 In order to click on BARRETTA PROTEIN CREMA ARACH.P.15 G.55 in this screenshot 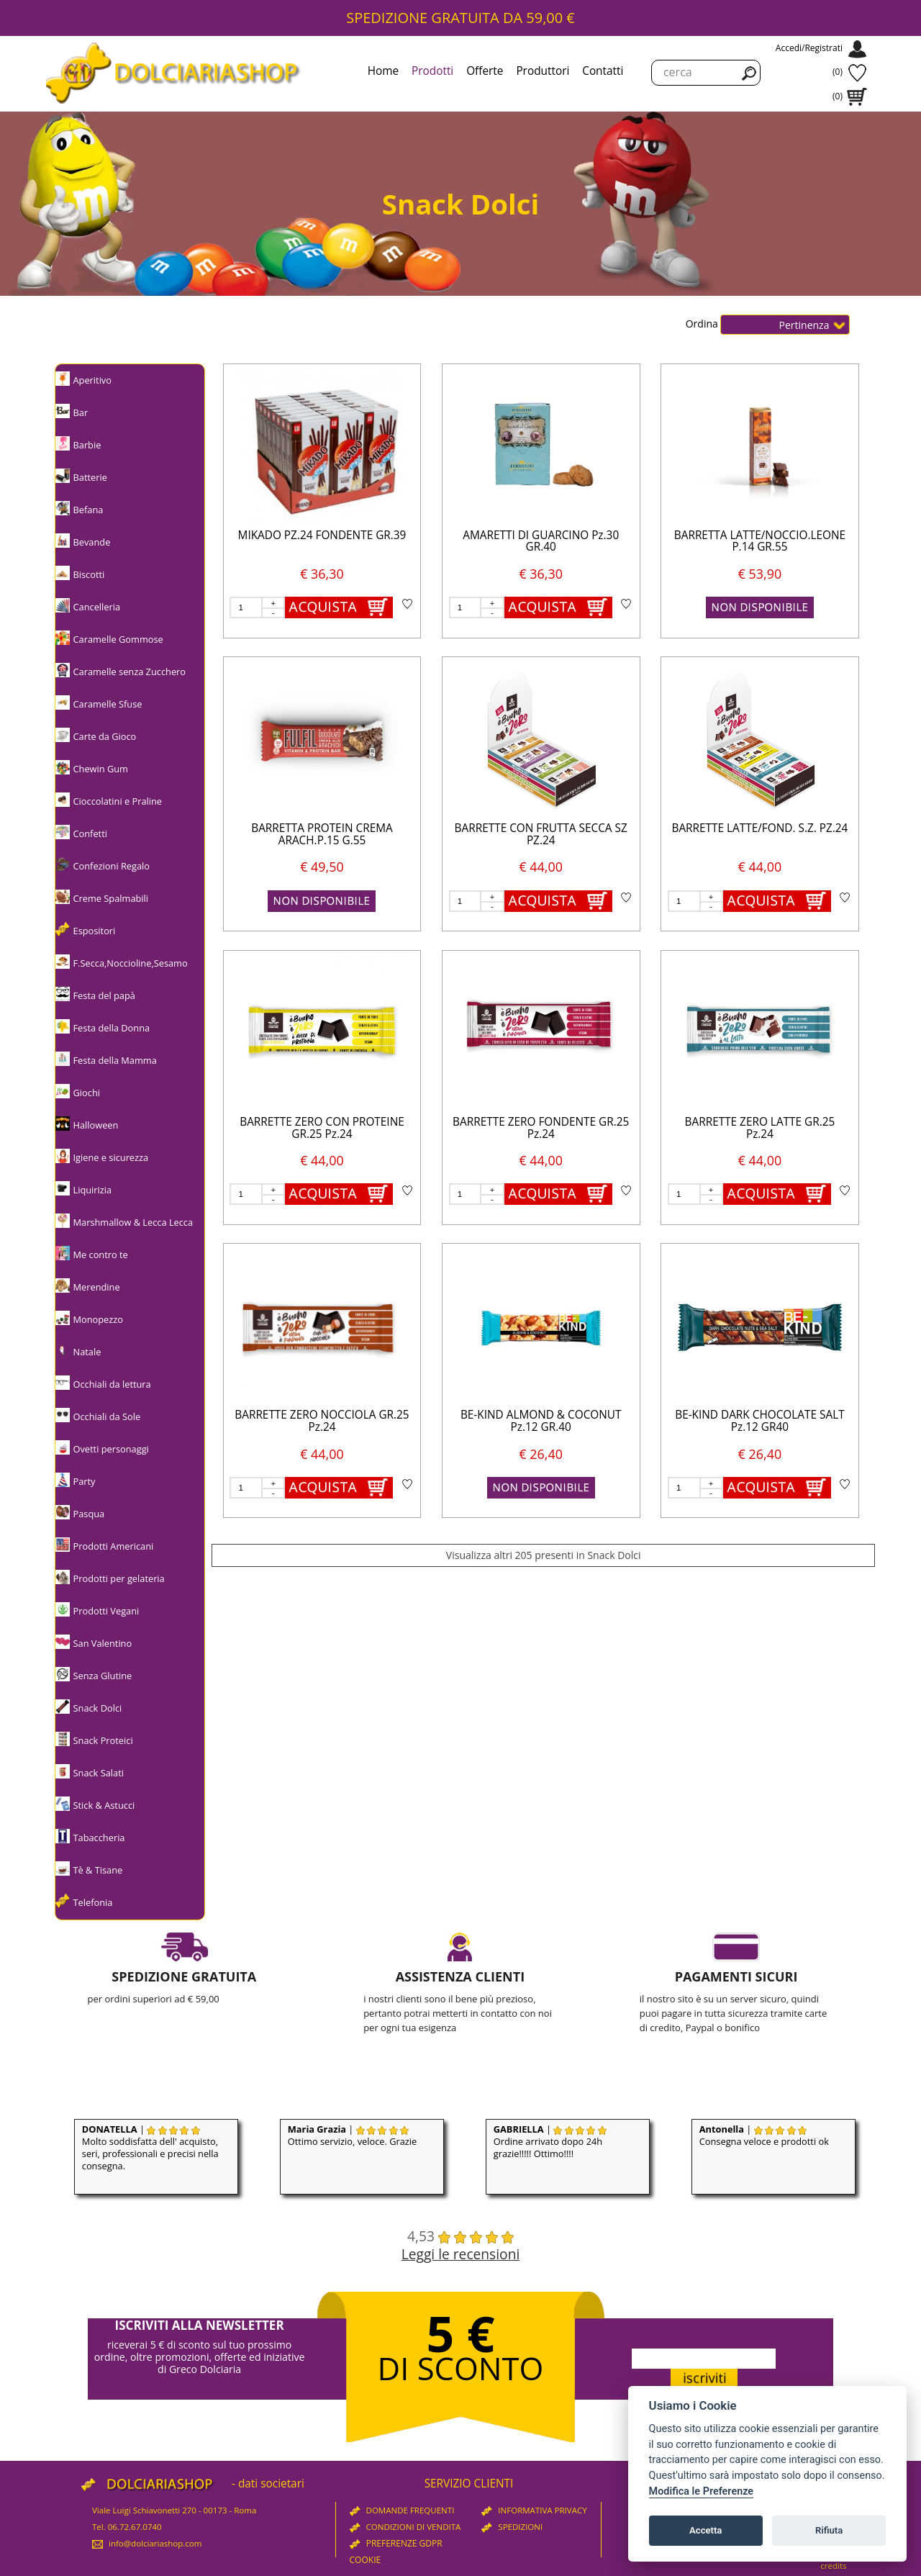, I will do `click(321, 834)`.